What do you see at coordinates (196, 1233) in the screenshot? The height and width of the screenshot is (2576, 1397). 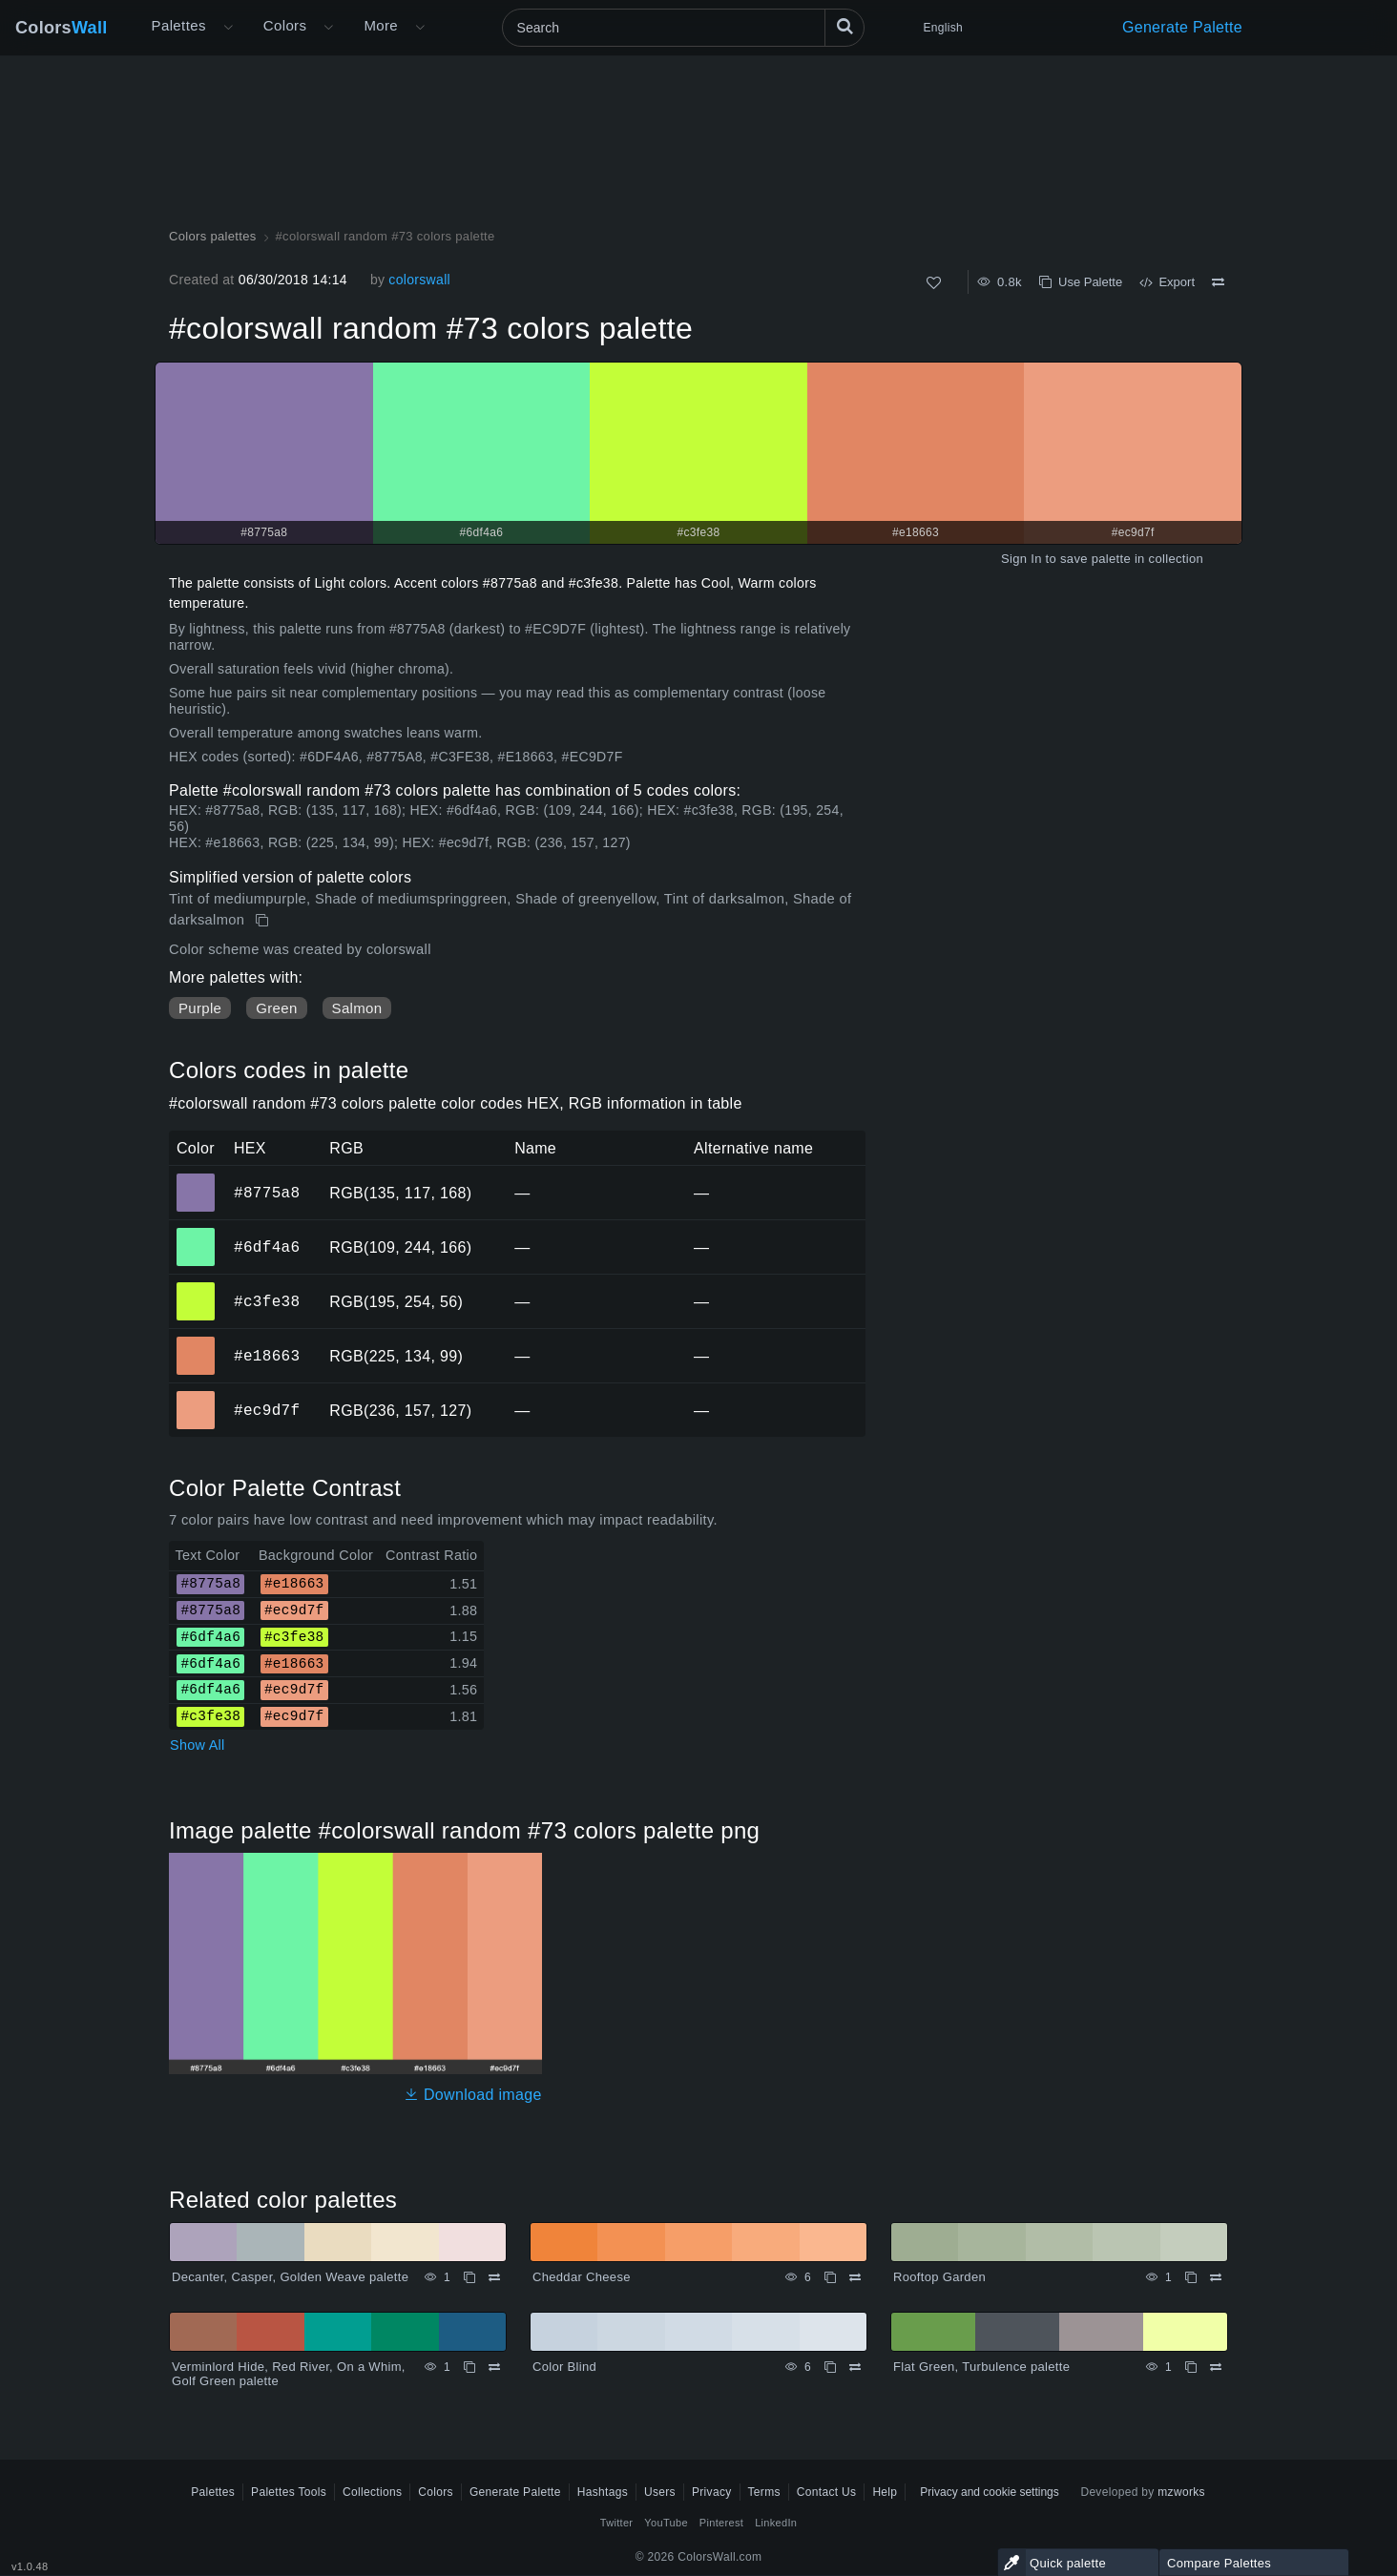 I see `#6df4a6 [#6df4a6 HEX color]` at bounding box center [196, 1233].